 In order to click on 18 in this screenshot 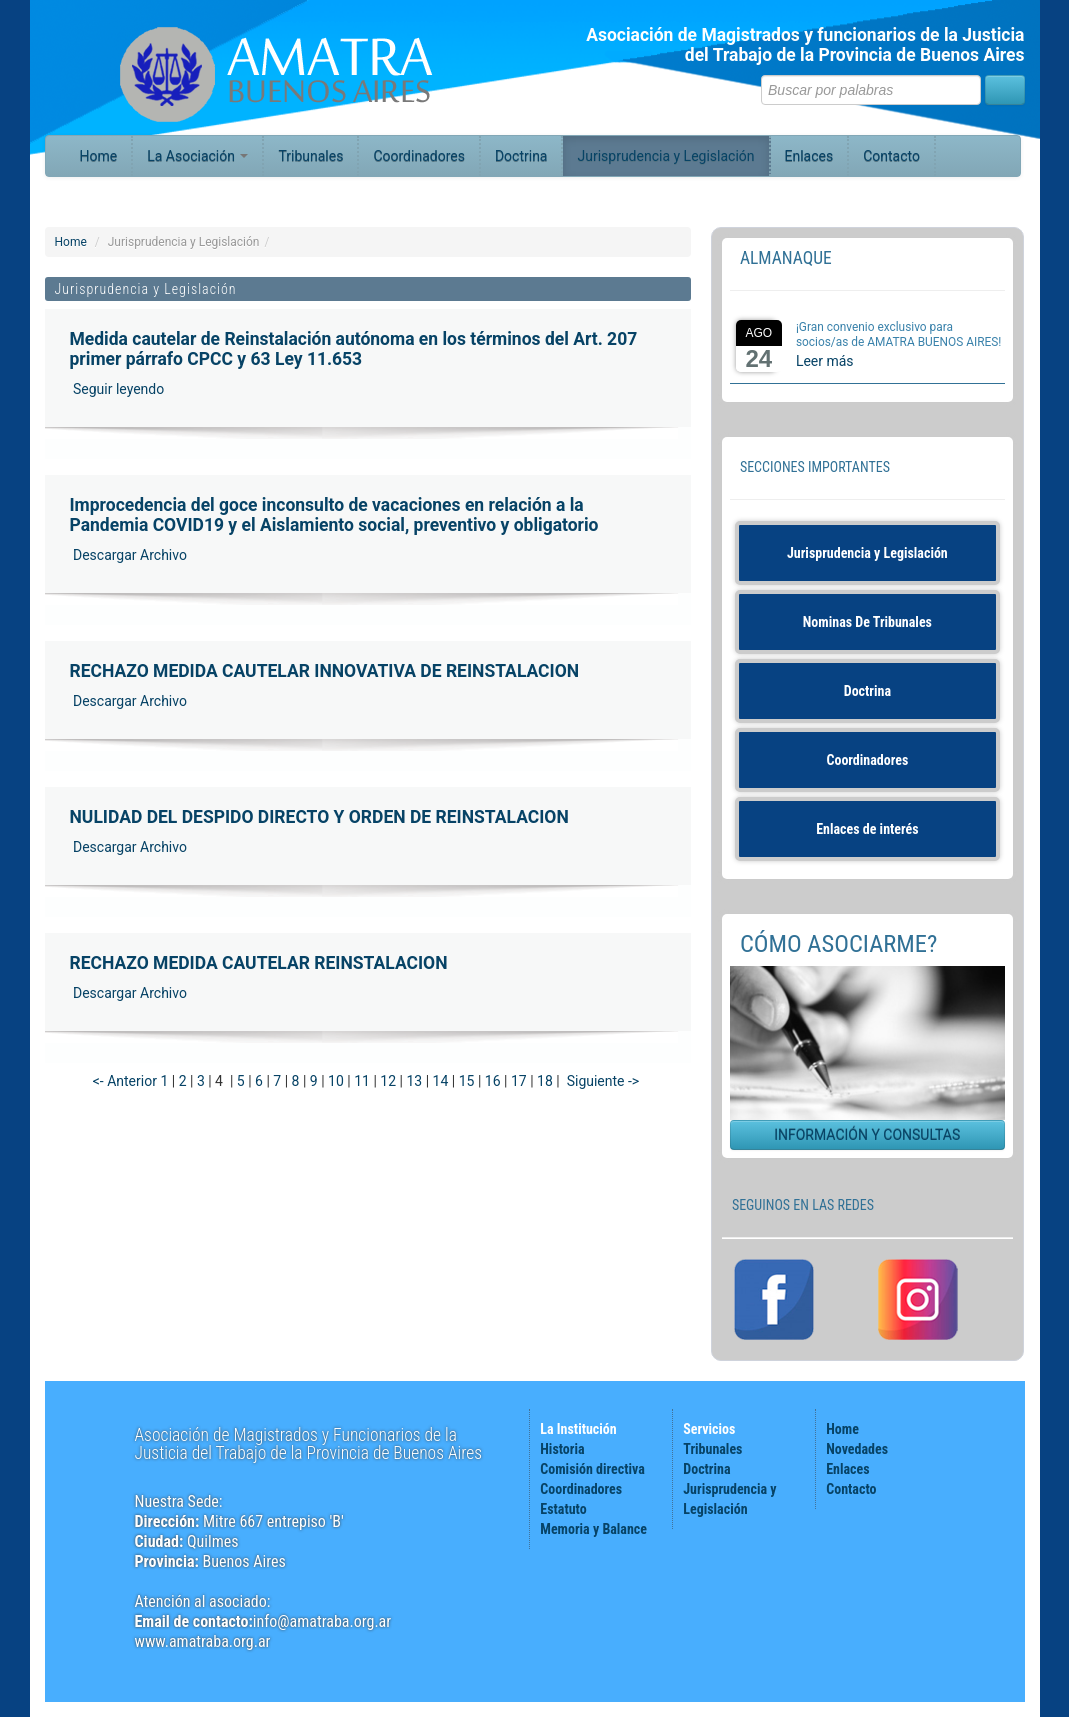, I will do `click(545, 1081)`.